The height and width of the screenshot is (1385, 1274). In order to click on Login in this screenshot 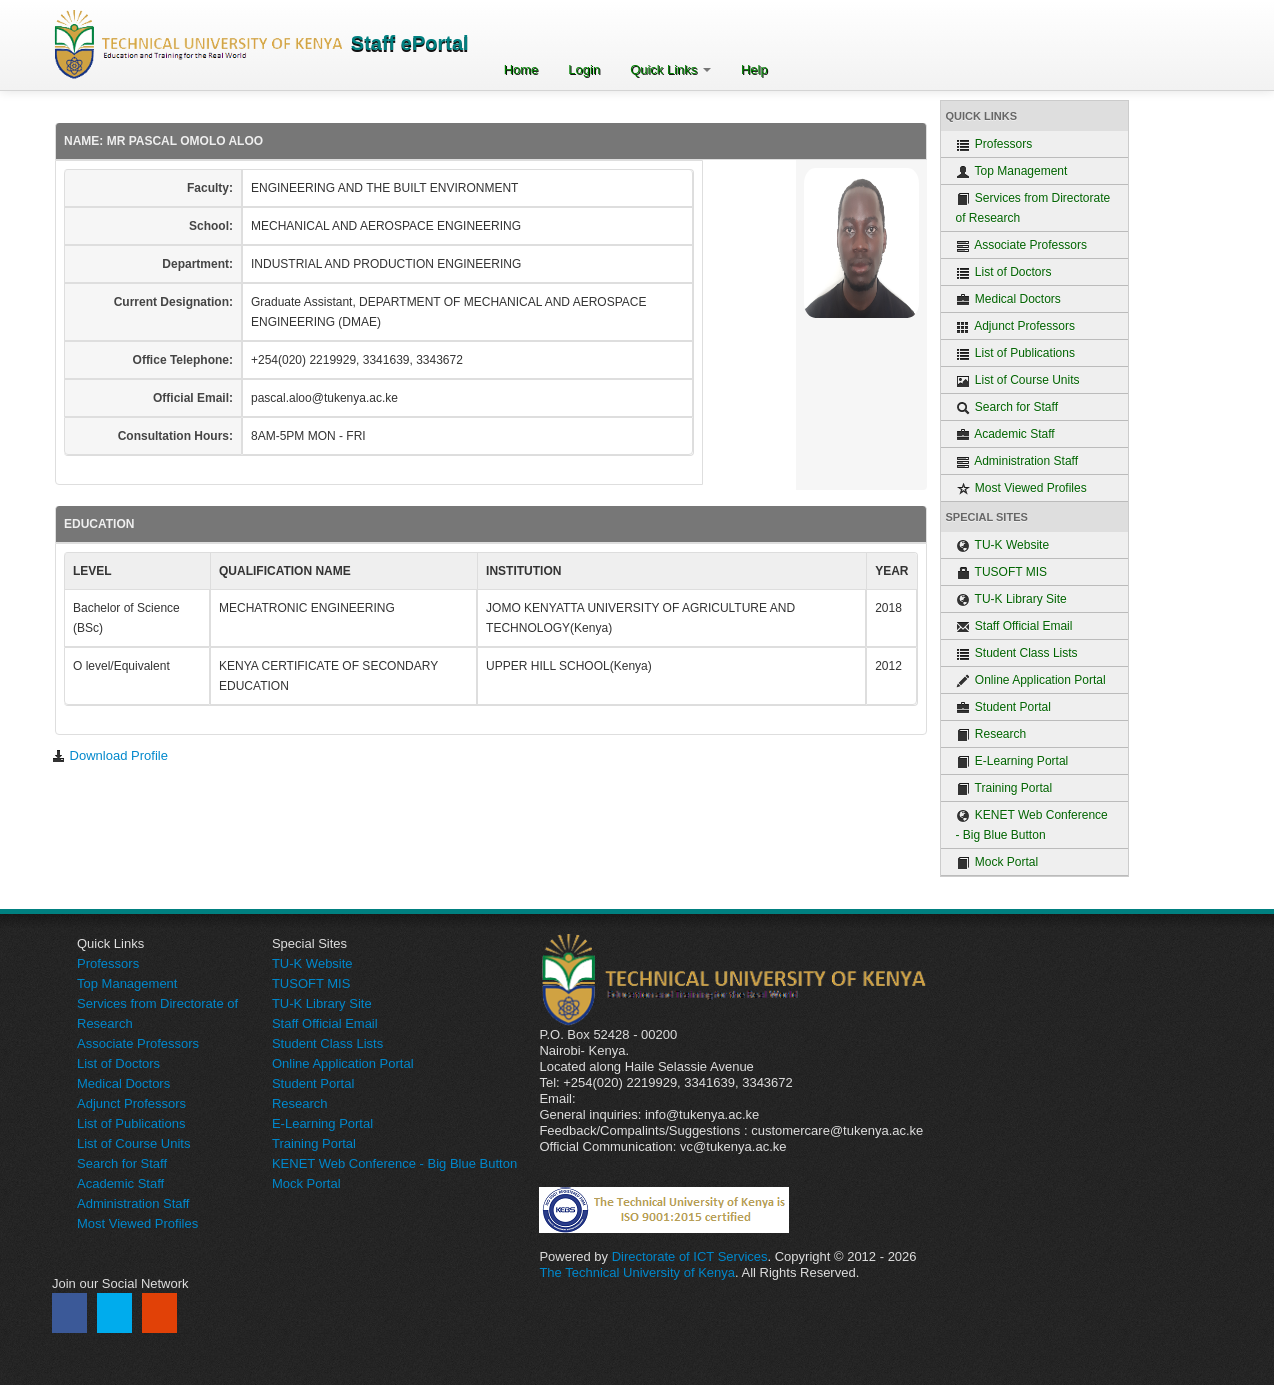, I will do `click(584, 69)`.